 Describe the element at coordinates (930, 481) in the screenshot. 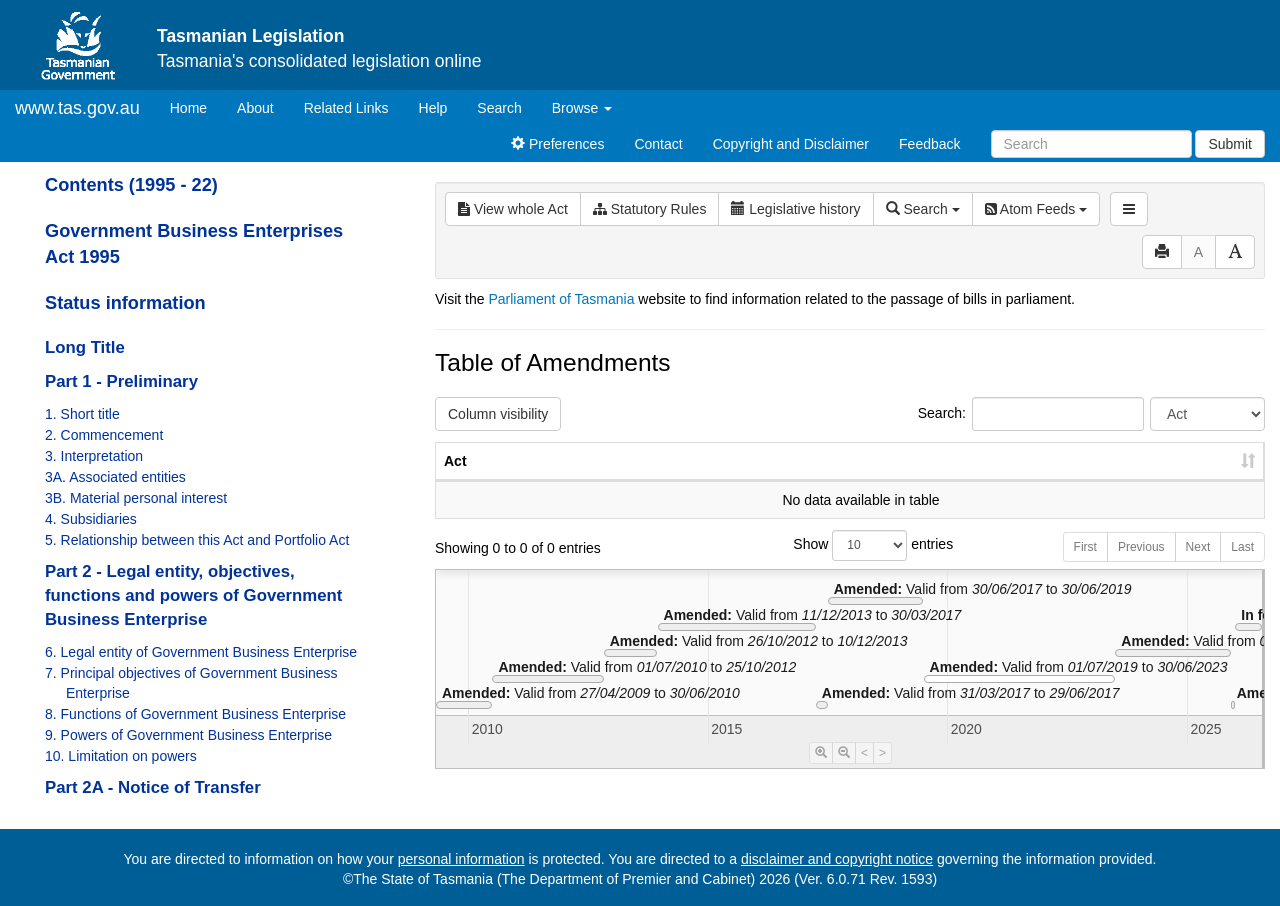

I see `No. [No.: activate to sort column ascending]` at that location.